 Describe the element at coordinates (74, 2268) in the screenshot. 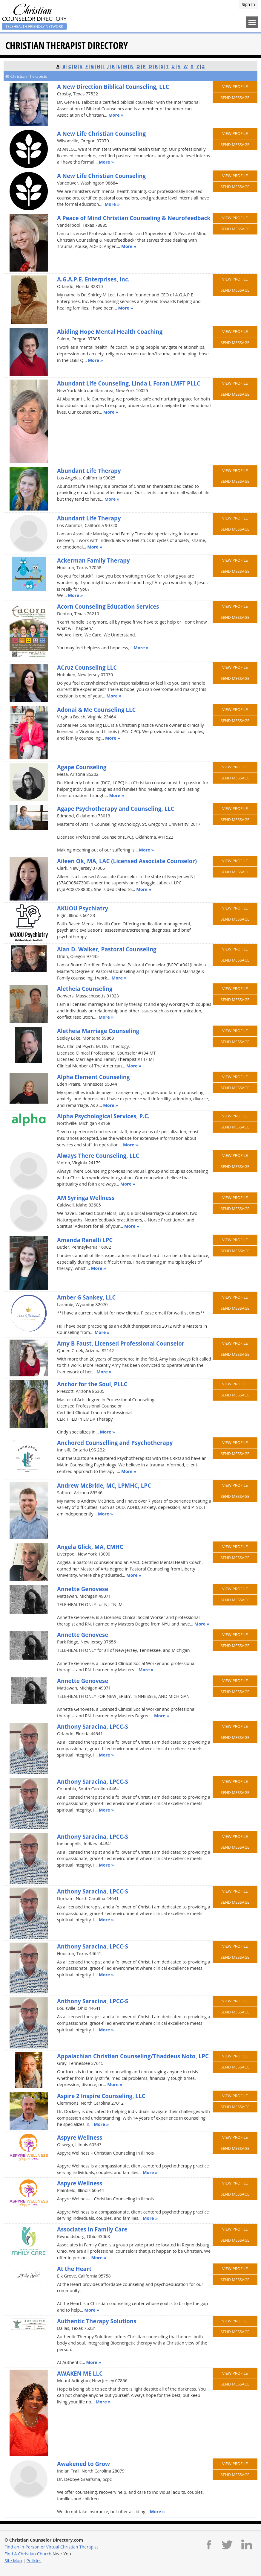

I see `At the Heart` at that location.